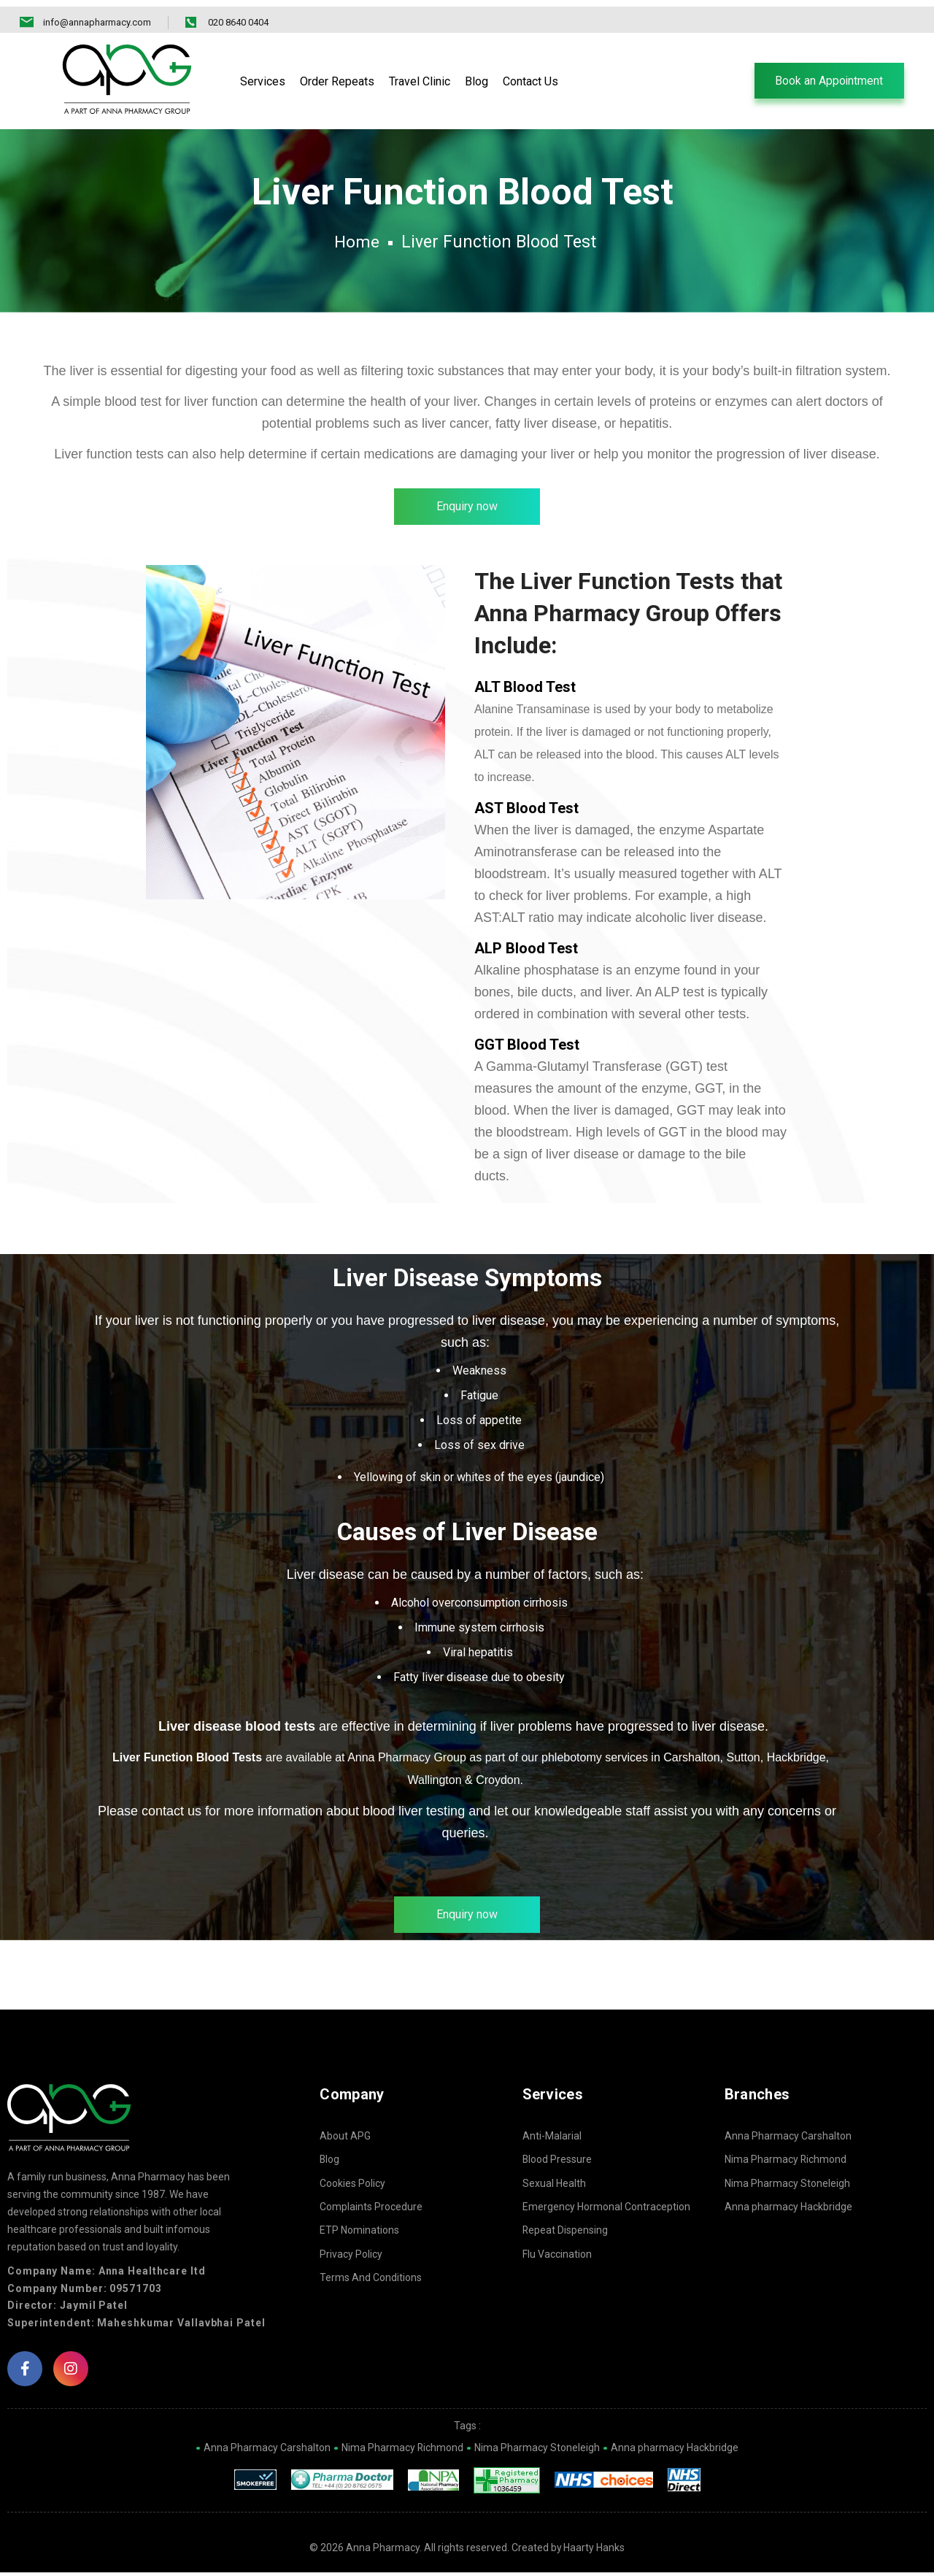  Describe the element at coordinates (330, 2163) in the screenshot. I see `Blog` at that location.